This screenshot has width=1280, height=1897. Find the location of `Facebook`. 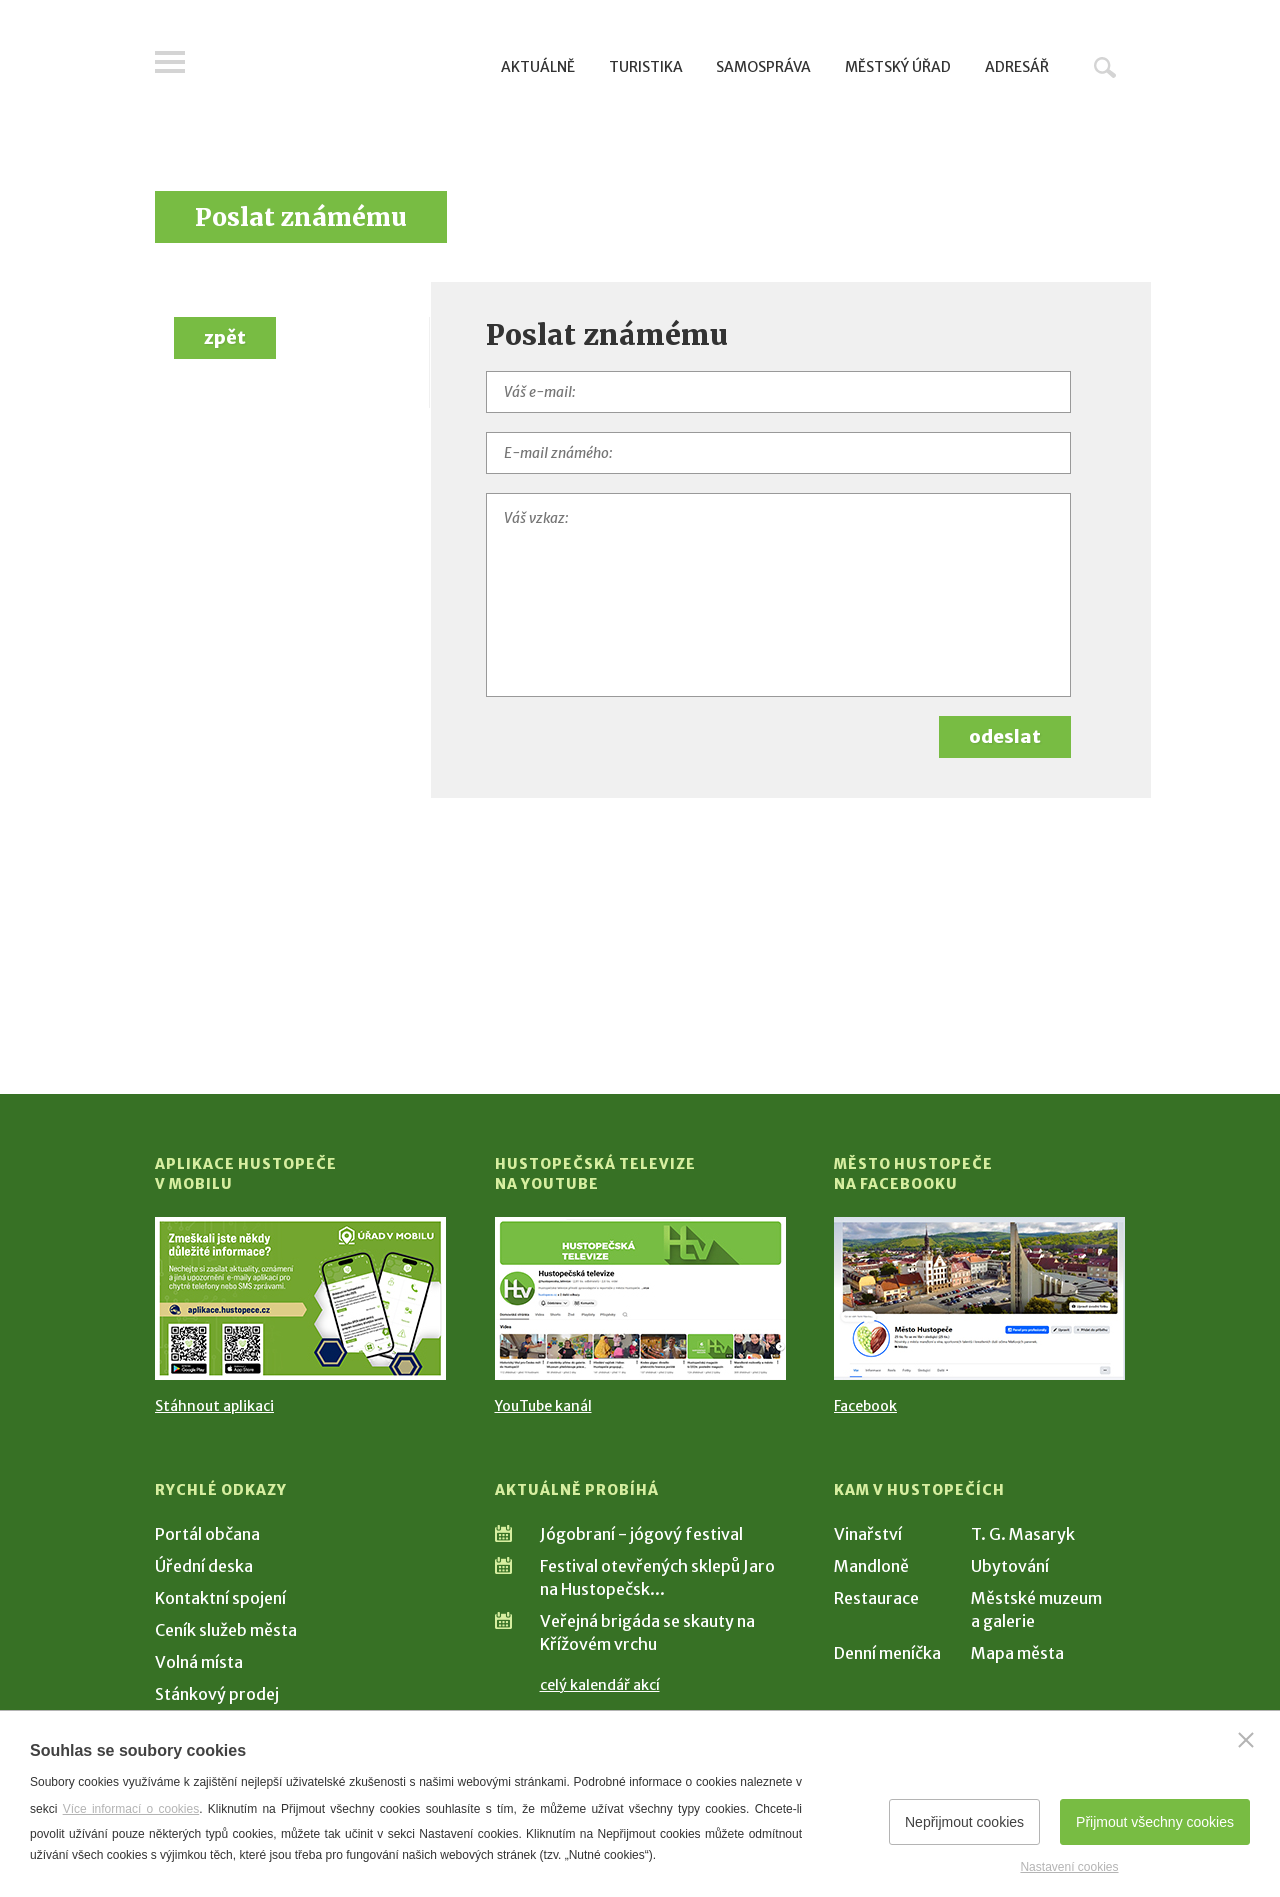

Facebook is located at coordinates (865, 1406).